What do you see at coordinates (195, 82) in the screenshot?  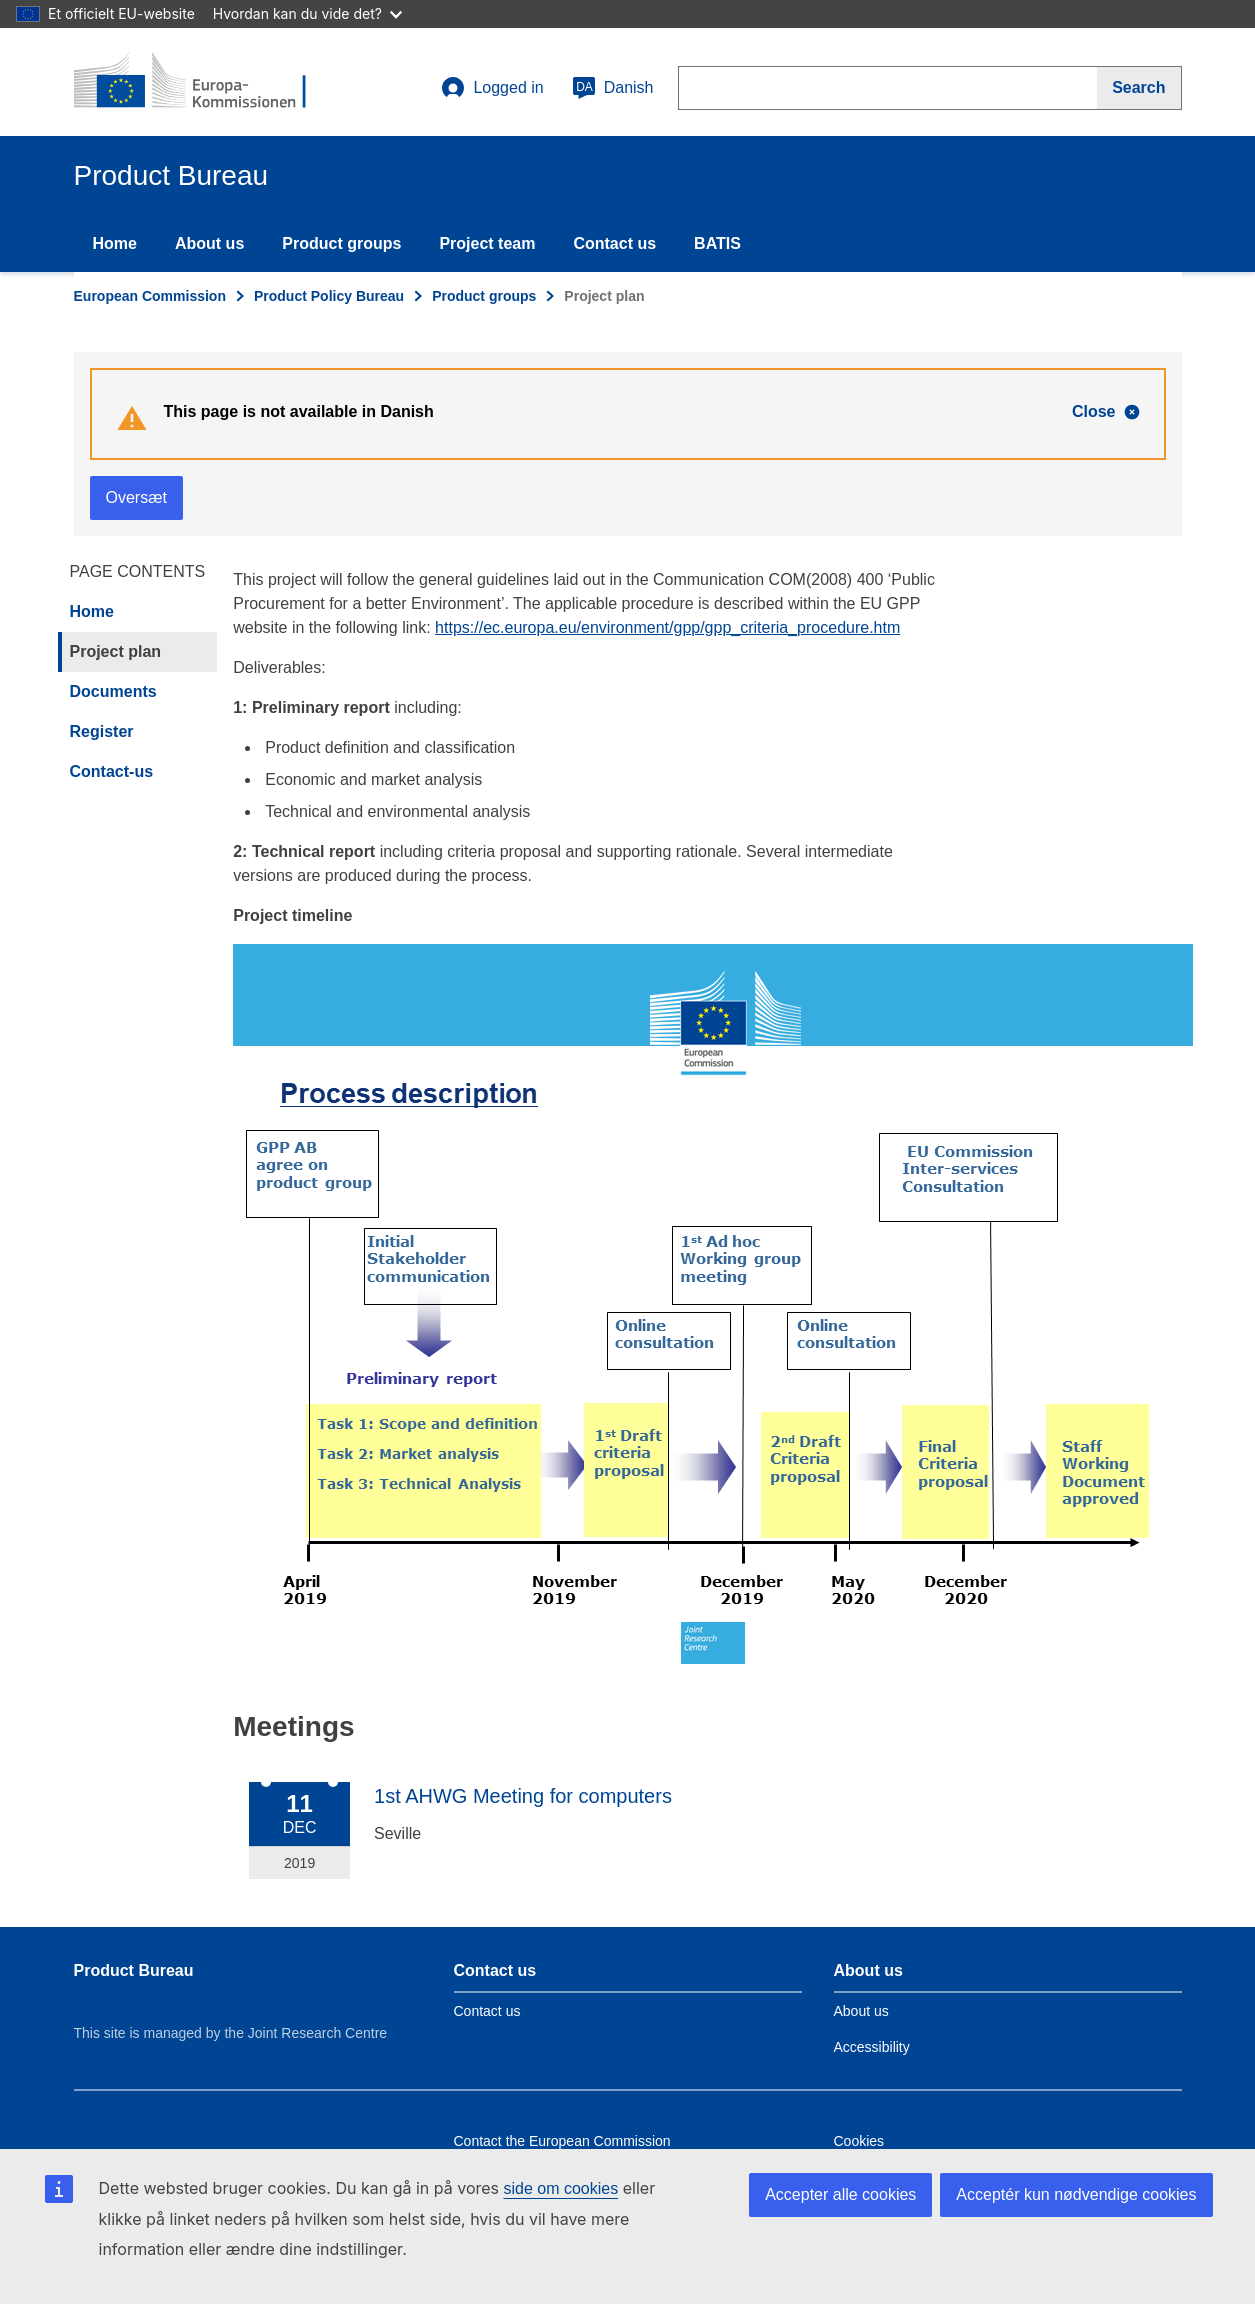 I see `[title_logo]` at bounding box center [195, 82].